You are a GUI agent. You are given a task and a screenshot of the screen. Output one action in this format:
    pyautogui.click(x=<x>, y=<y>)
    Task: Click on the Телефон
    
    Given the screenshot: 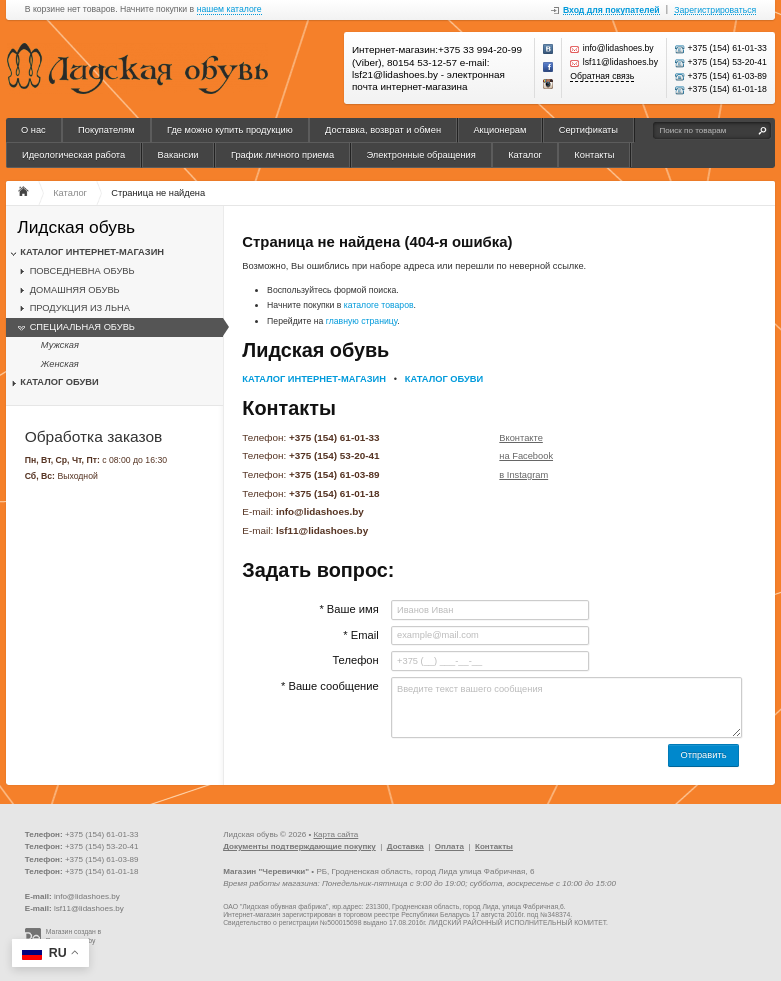 What is the action you would take?
    pyautogui.click(x=355, y=660)
    